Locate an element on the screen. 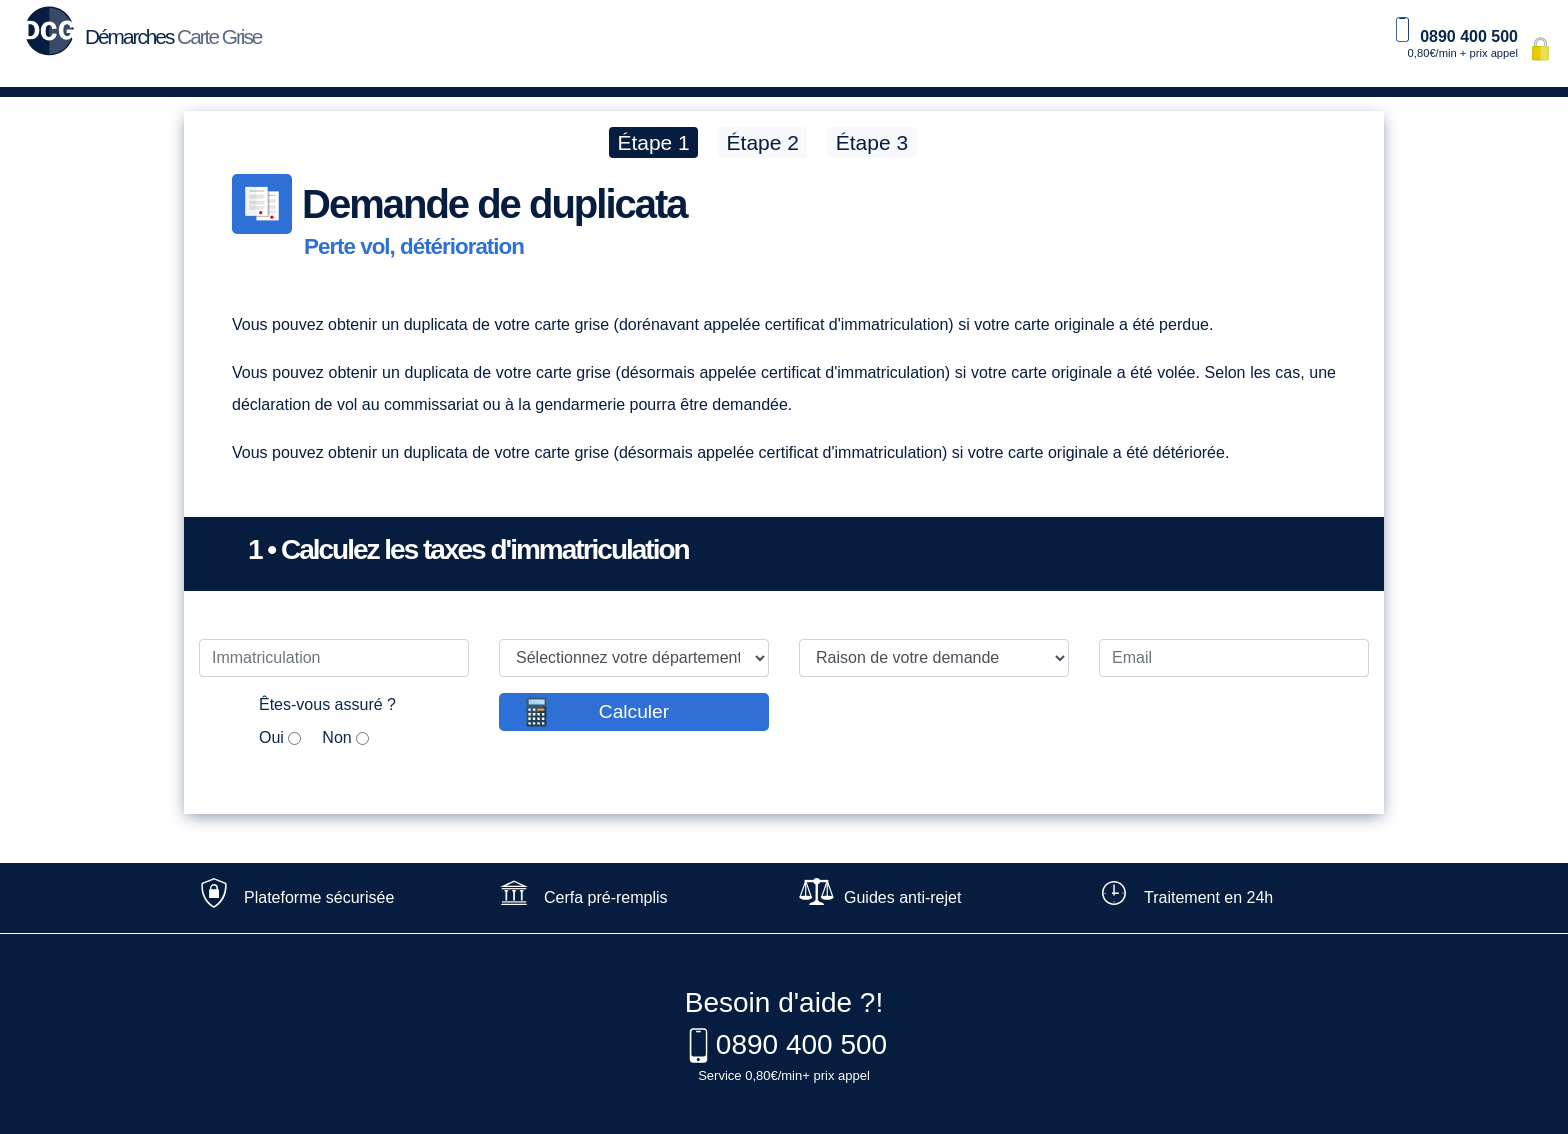 This screenshot has height=1134, width=1568. Êtes-vous assuré ? is located at coordinates (327, 704).